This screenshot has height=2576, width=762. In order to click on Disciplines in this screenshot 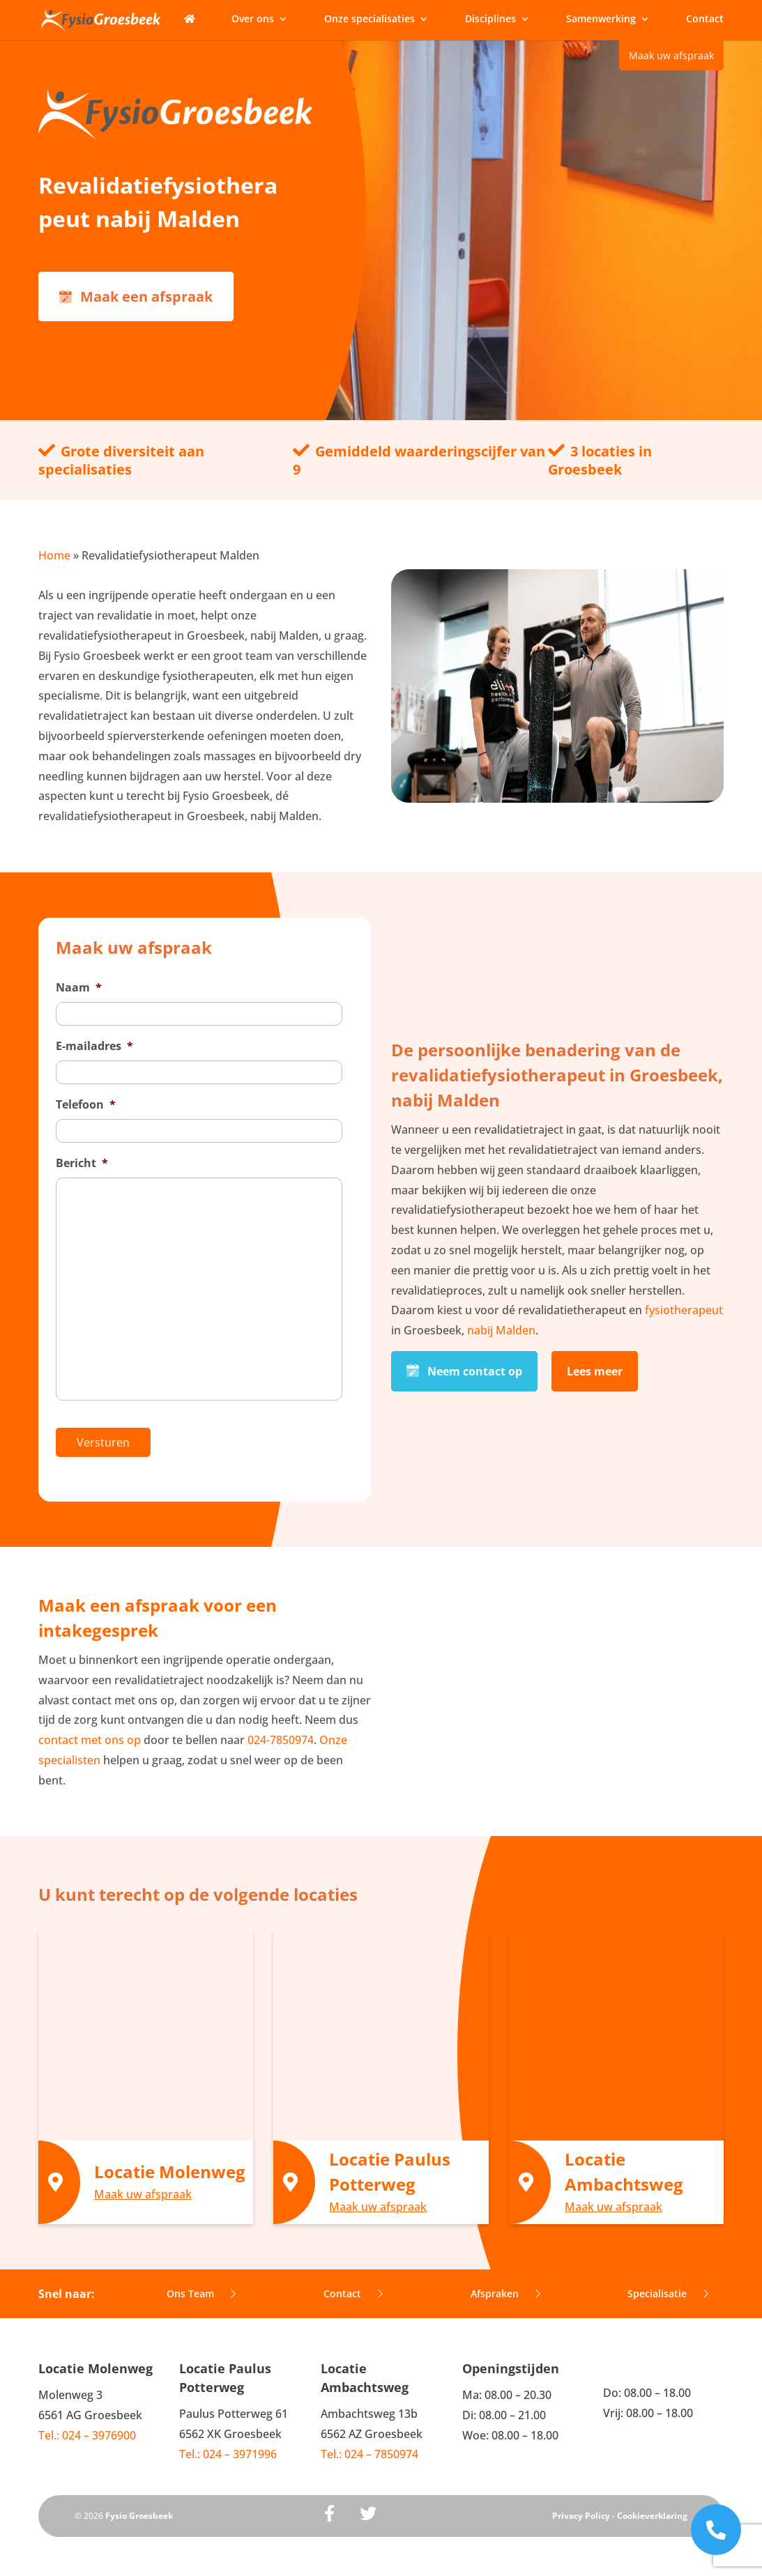, I will do `click(490, 19)`.